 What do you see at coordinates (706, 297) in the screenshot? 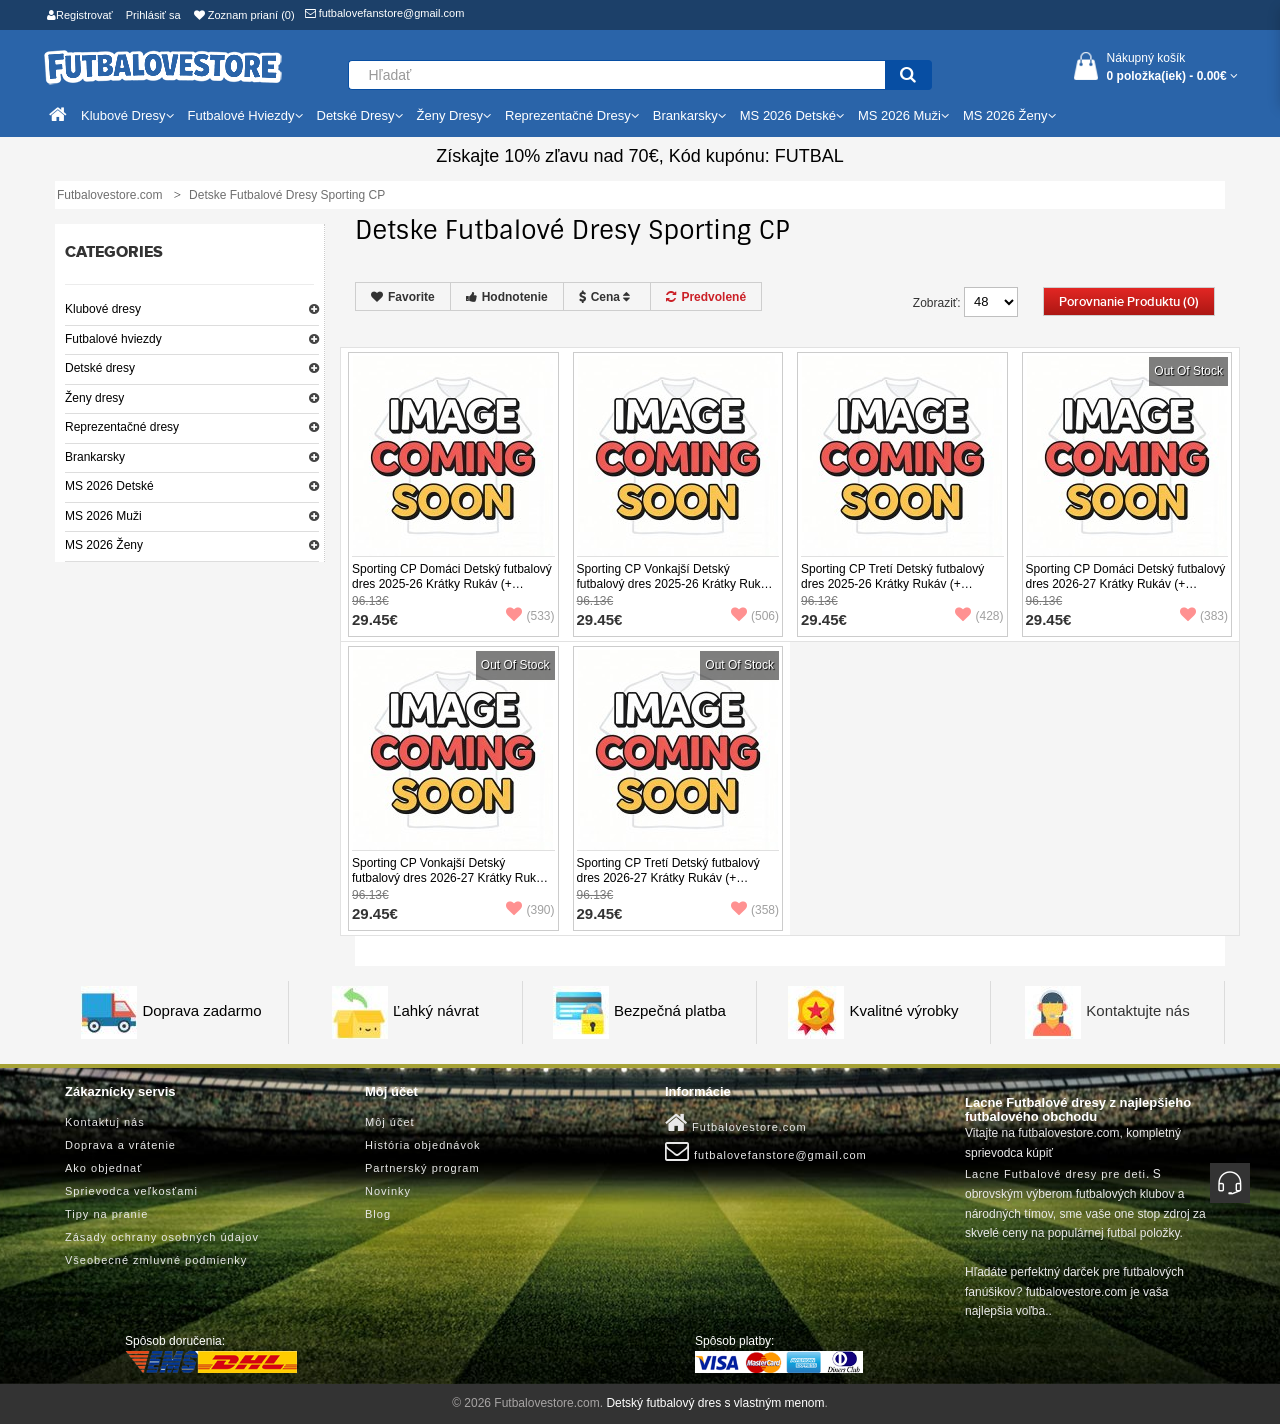
I see `Predvolené` at bounding box center [706, 297].